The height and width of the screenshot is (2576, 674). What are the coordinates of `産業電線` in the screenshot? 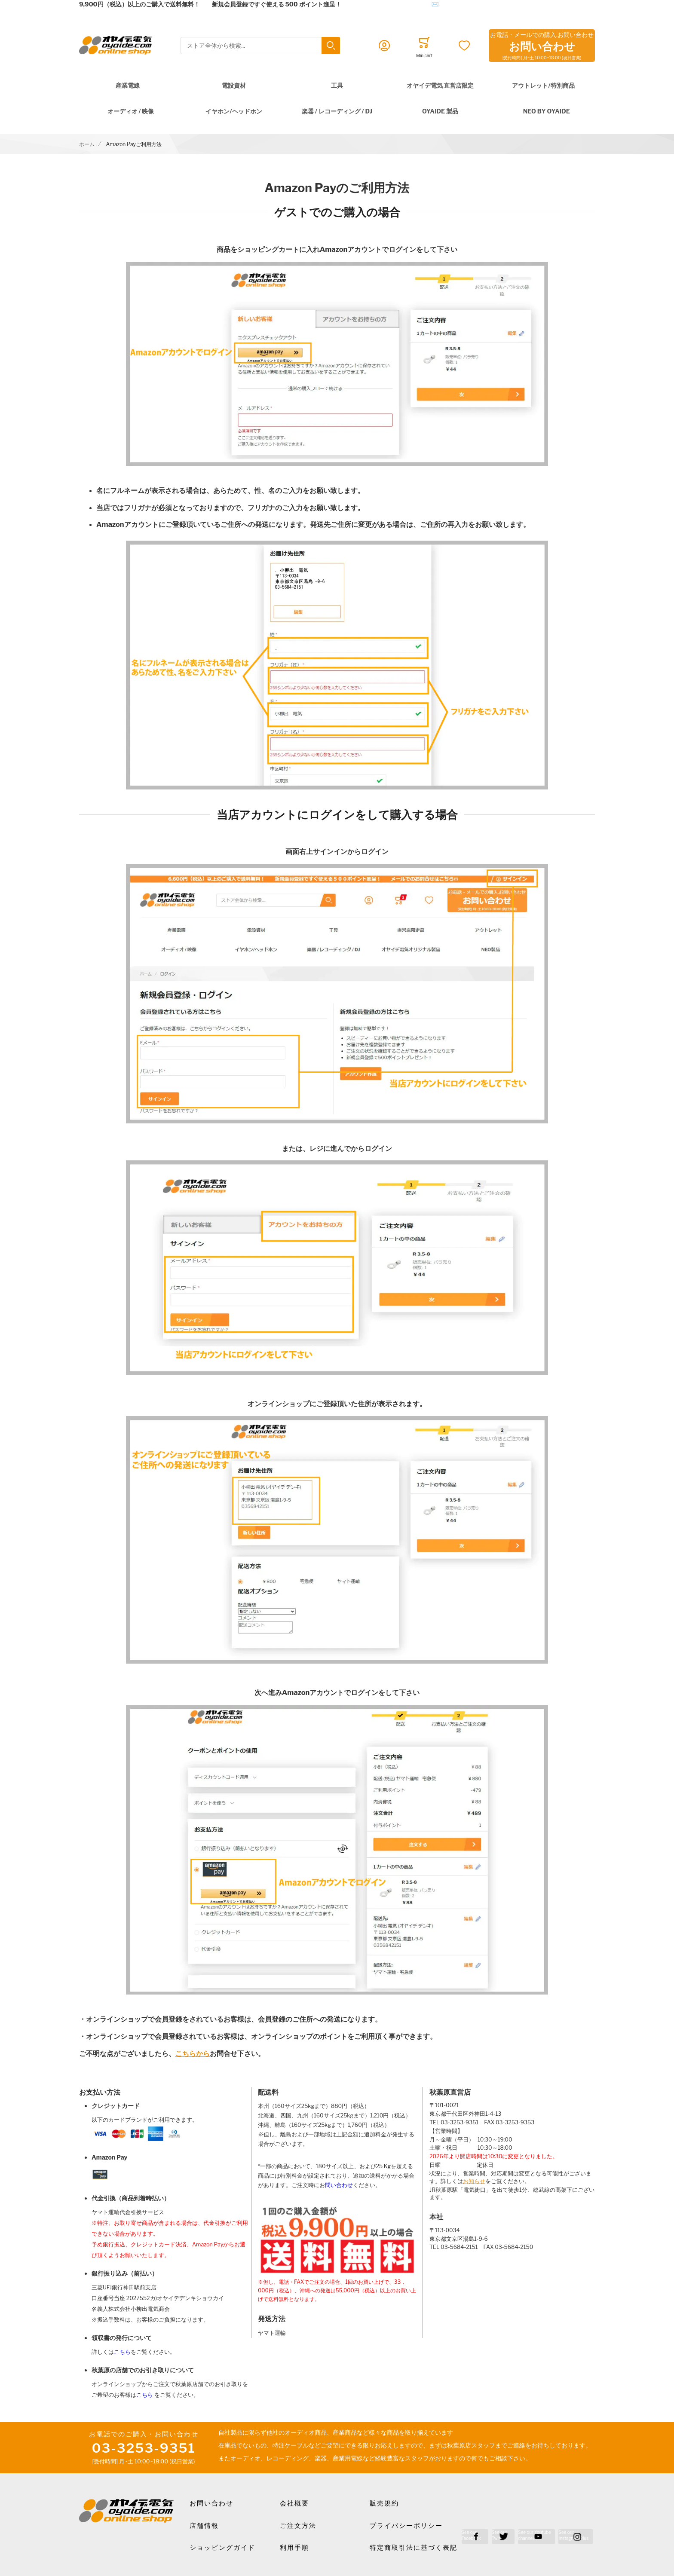 It's located at (128, 85).